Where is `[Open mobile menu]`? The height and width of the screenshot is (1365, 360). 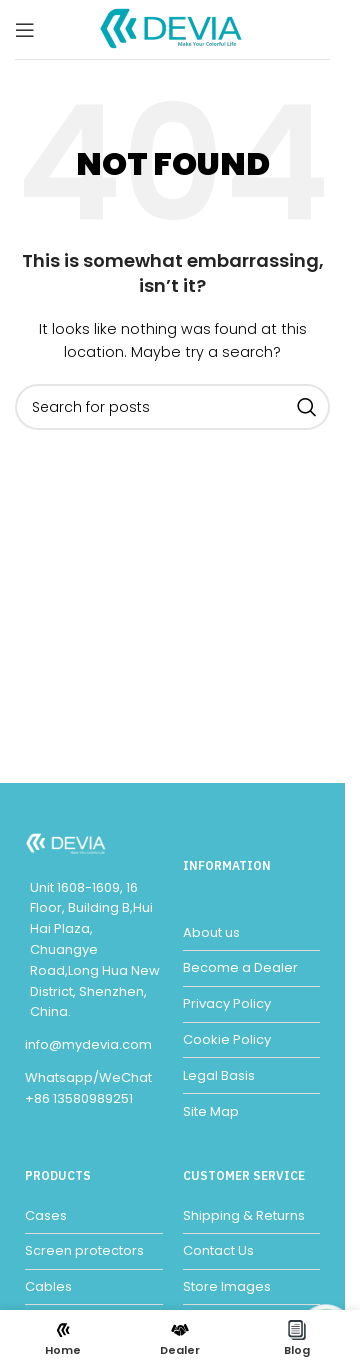 [Open mobile menu] is located at coordinates (25, 30).